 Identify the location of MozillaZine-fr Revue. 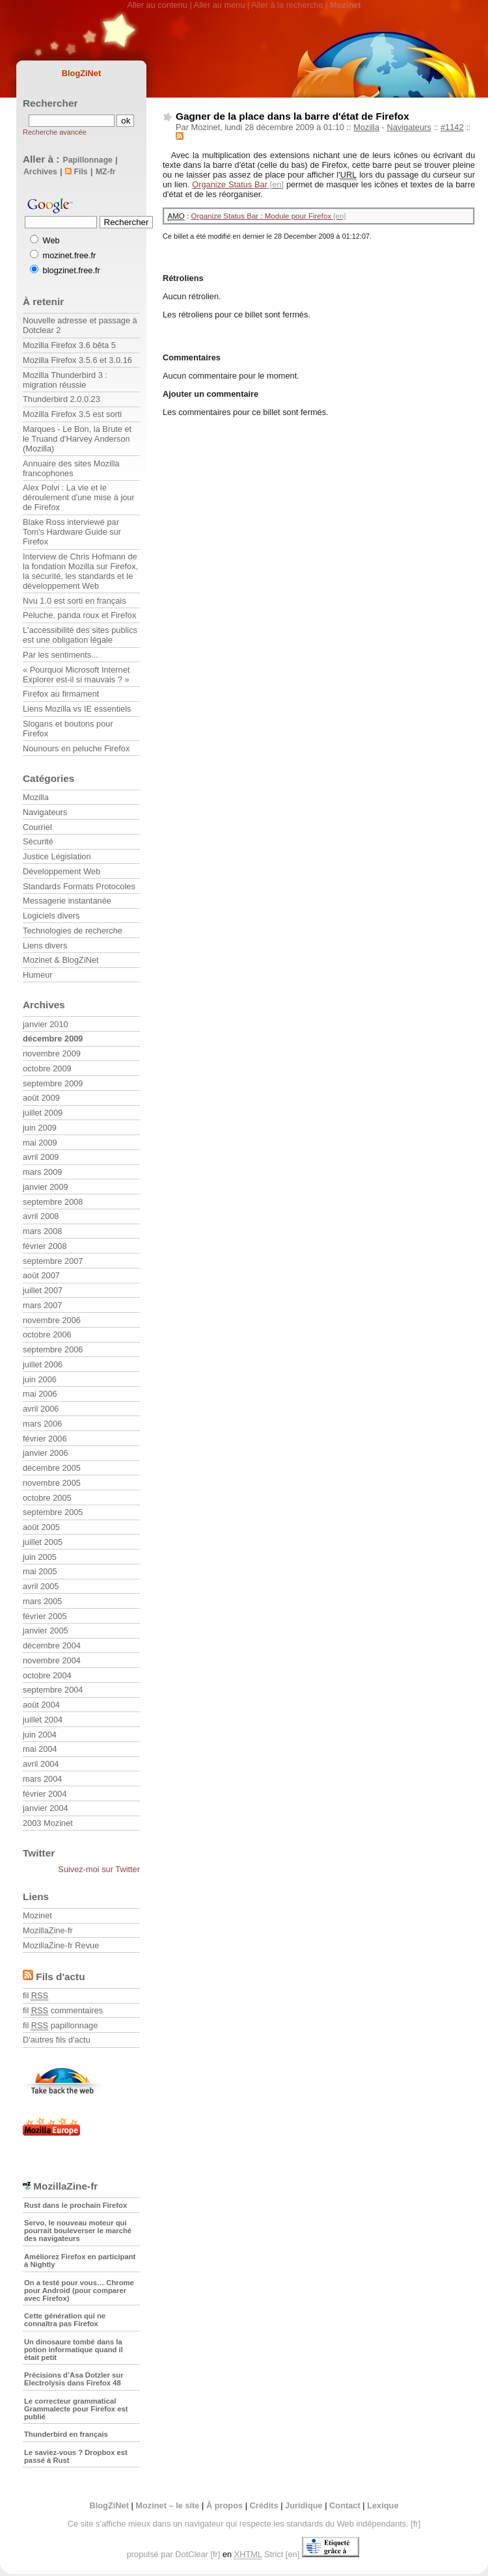
(61, 1945).